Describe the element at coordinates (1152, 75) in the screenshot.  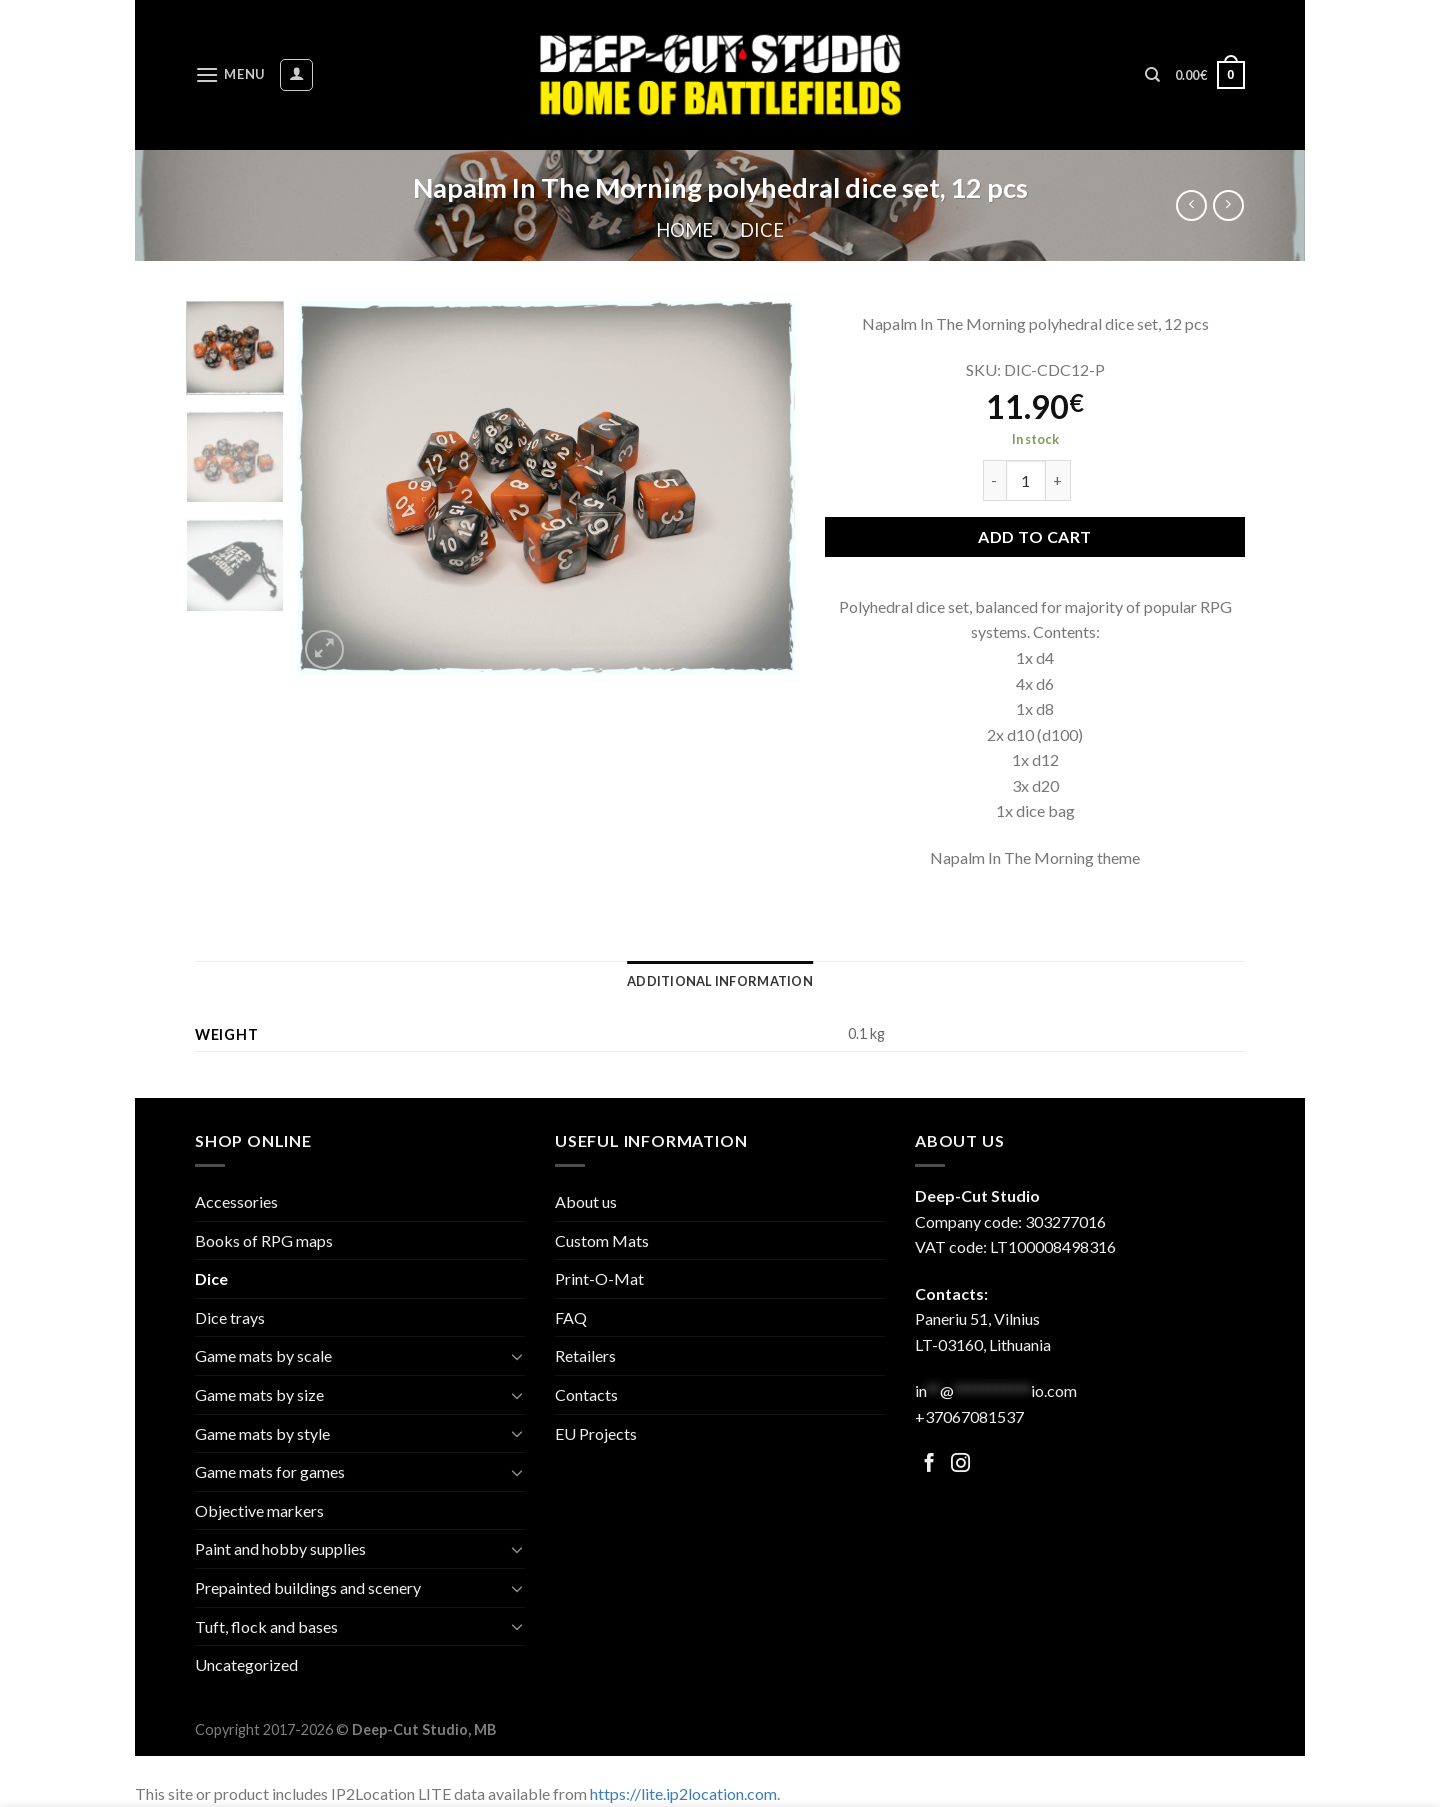
I see `[Search]` at that location.